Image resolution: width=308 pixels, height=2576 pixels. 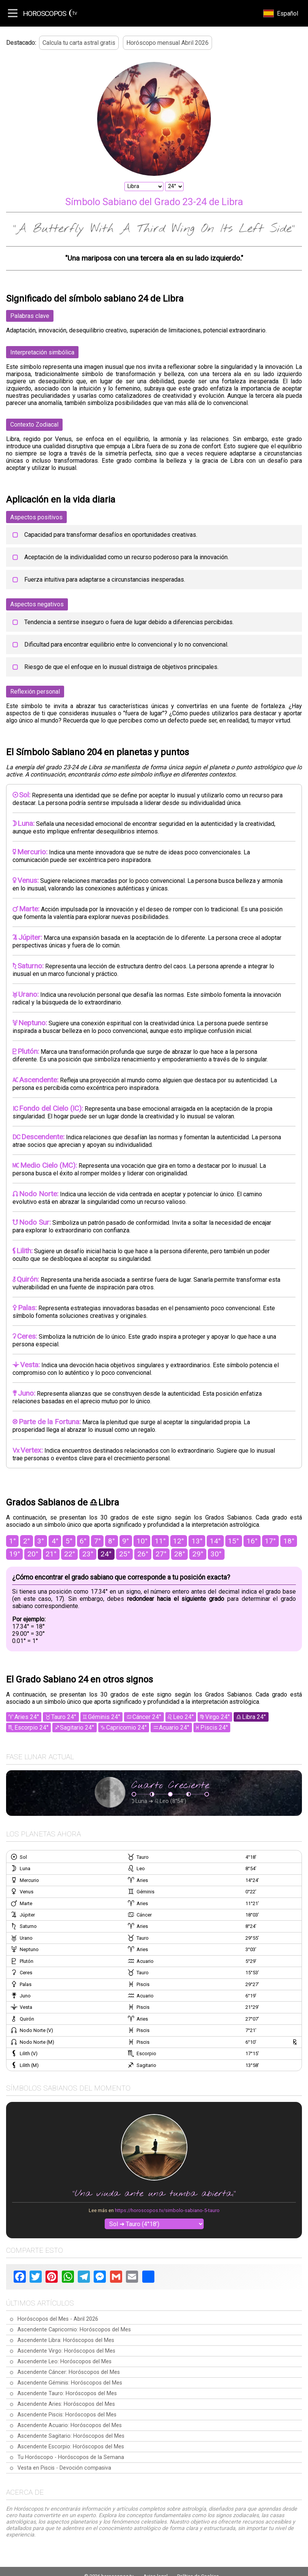 I want to click on 14°, so click(x=215, y=1541).